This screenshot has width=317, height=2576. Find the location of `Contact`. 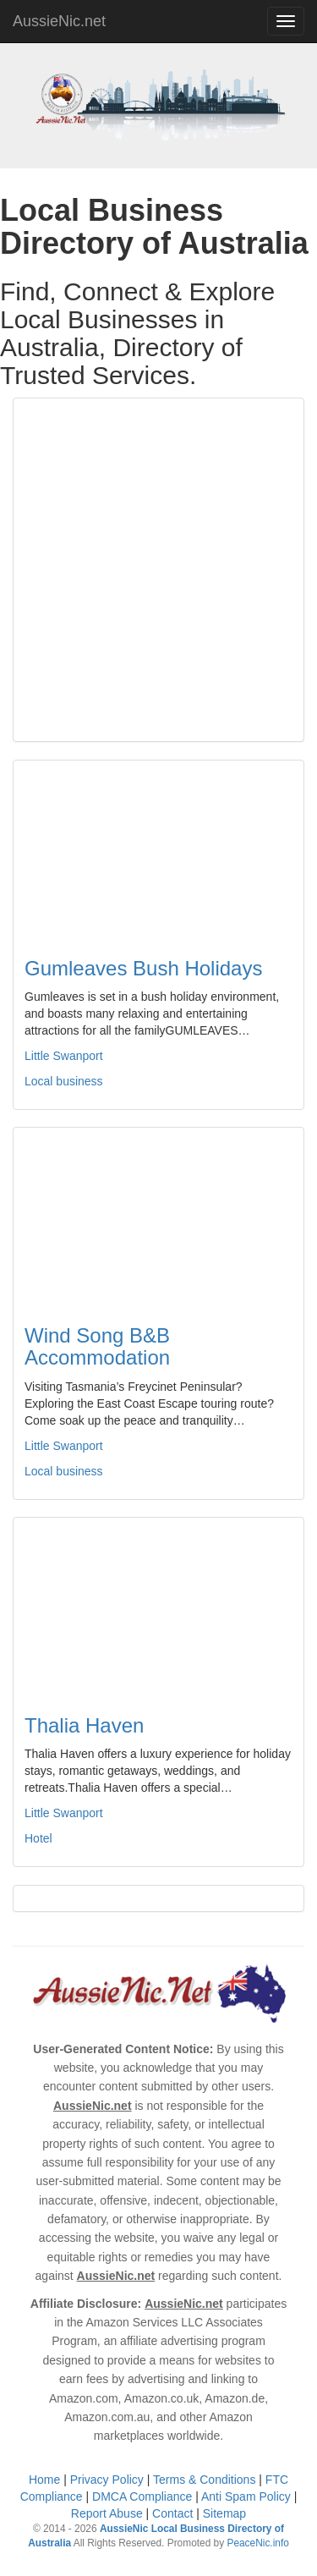

Contact is located at coordinates (172, 2513).